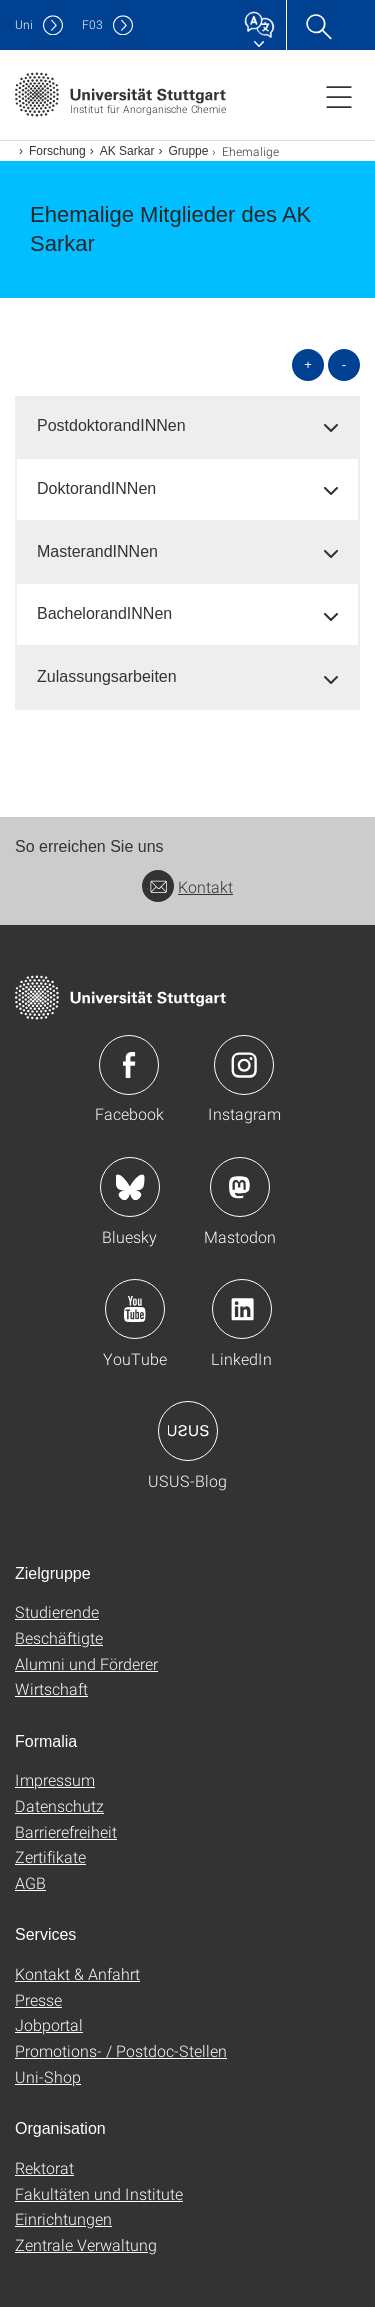 The height and width of the screenshot is (2307, 375). What do you see at coordinates (38, 1999) in the screenshot?
I see `Presse` at bounding box center [38, 1999].